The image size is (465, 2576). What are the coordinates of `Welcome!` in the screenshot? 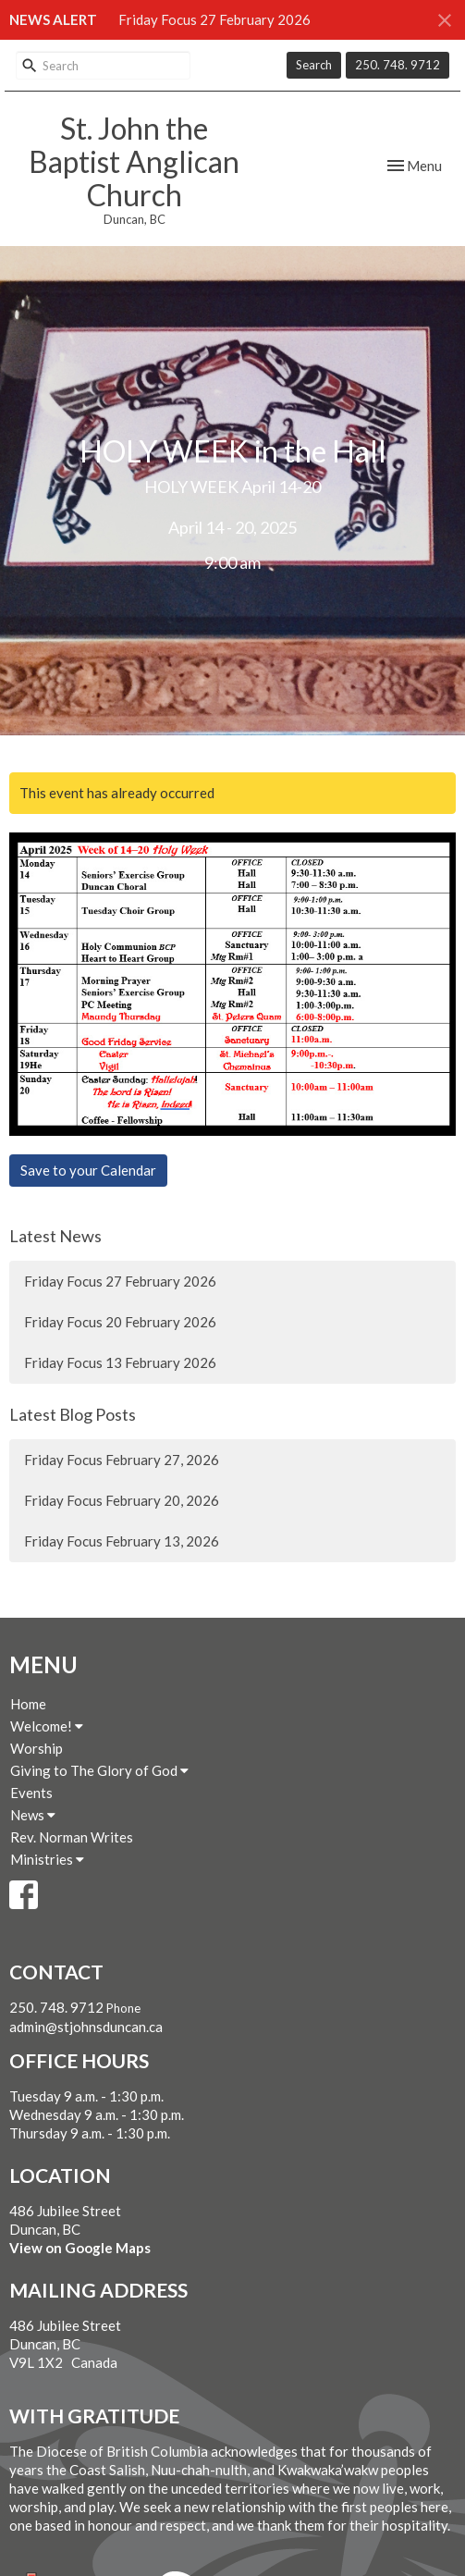 It's located at (46, 1726).